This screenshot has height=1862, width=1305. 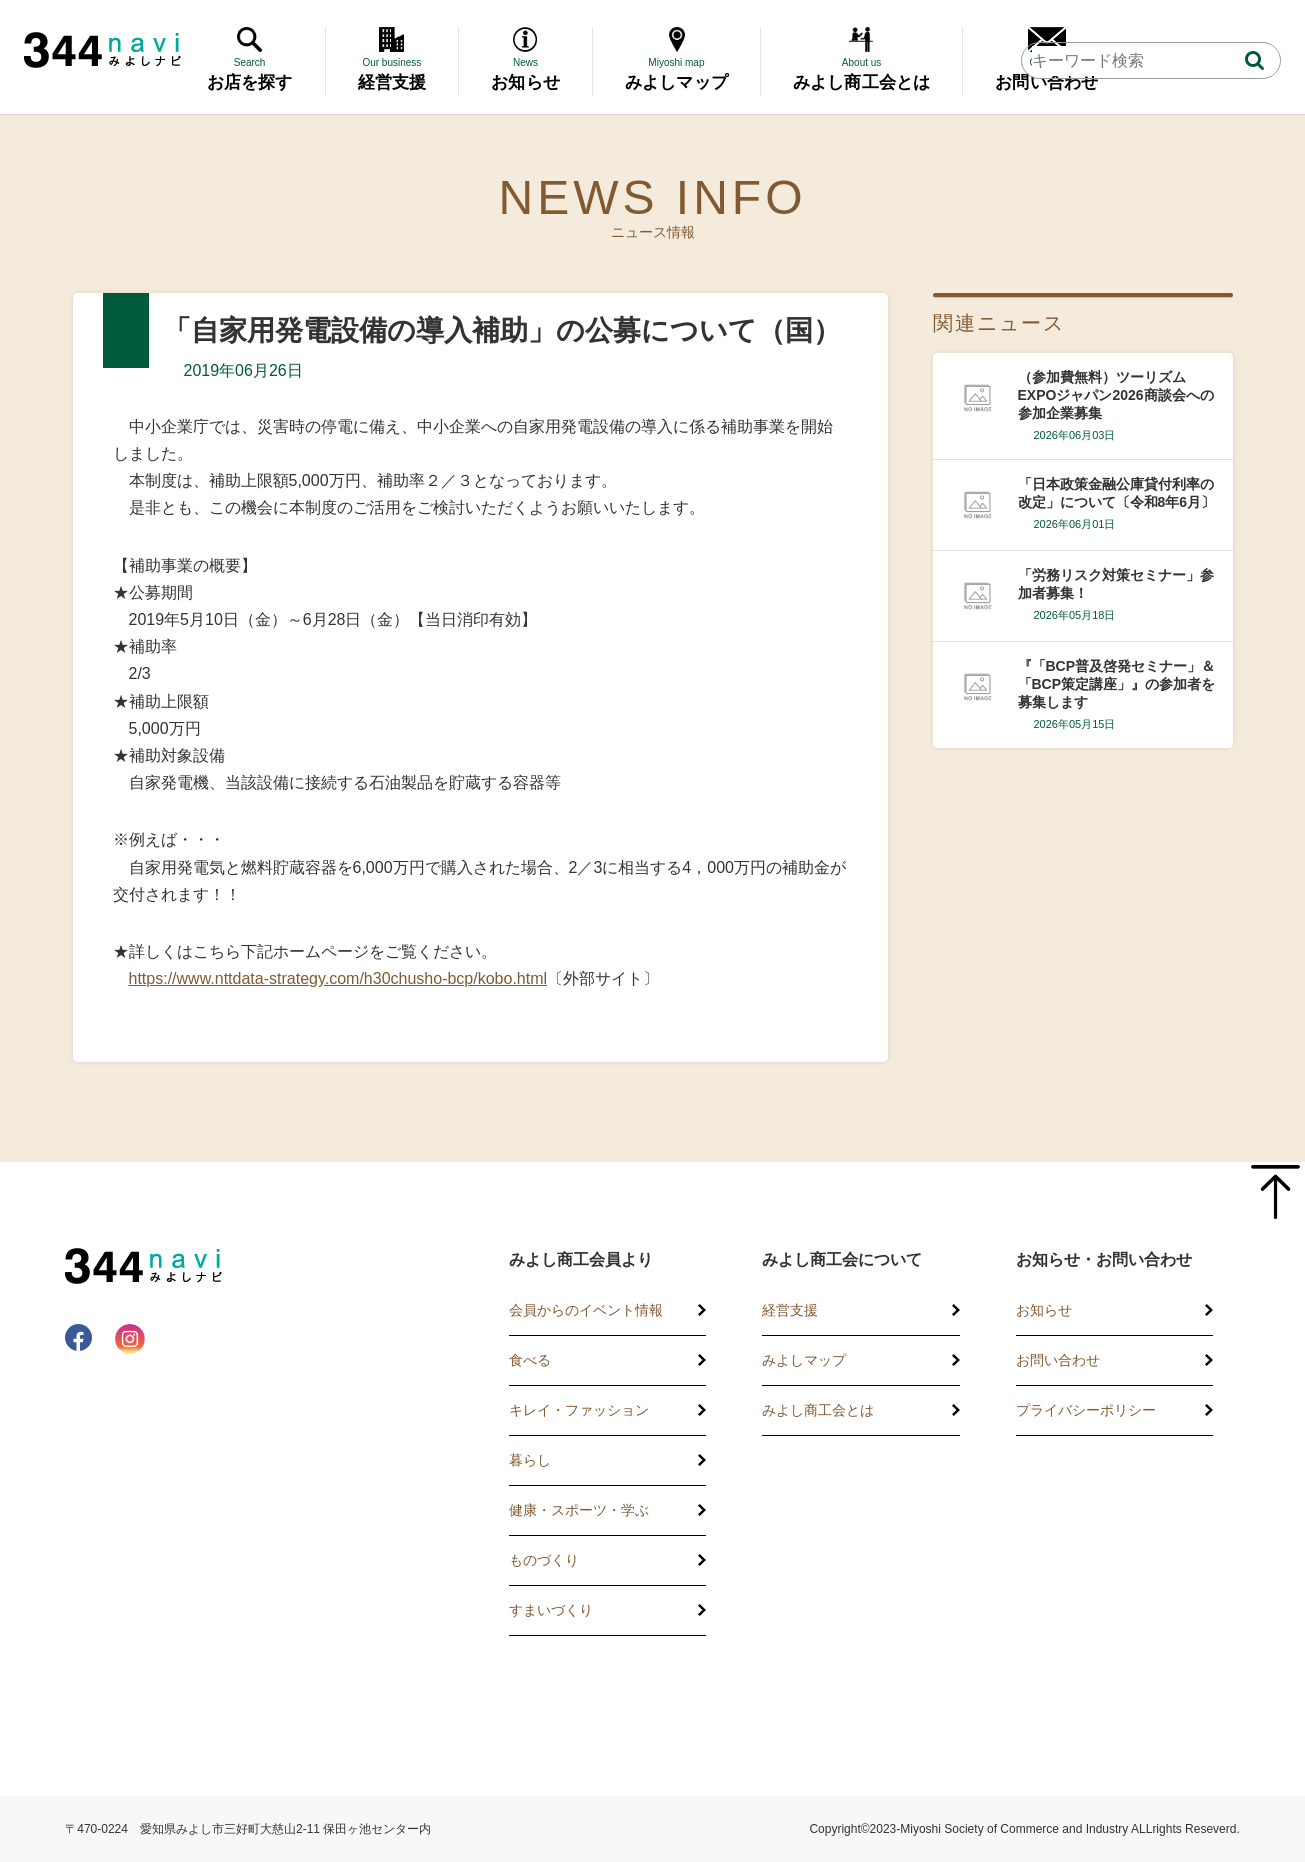 I want to click on お問い合わせ, so click(x=1058, y=1360).